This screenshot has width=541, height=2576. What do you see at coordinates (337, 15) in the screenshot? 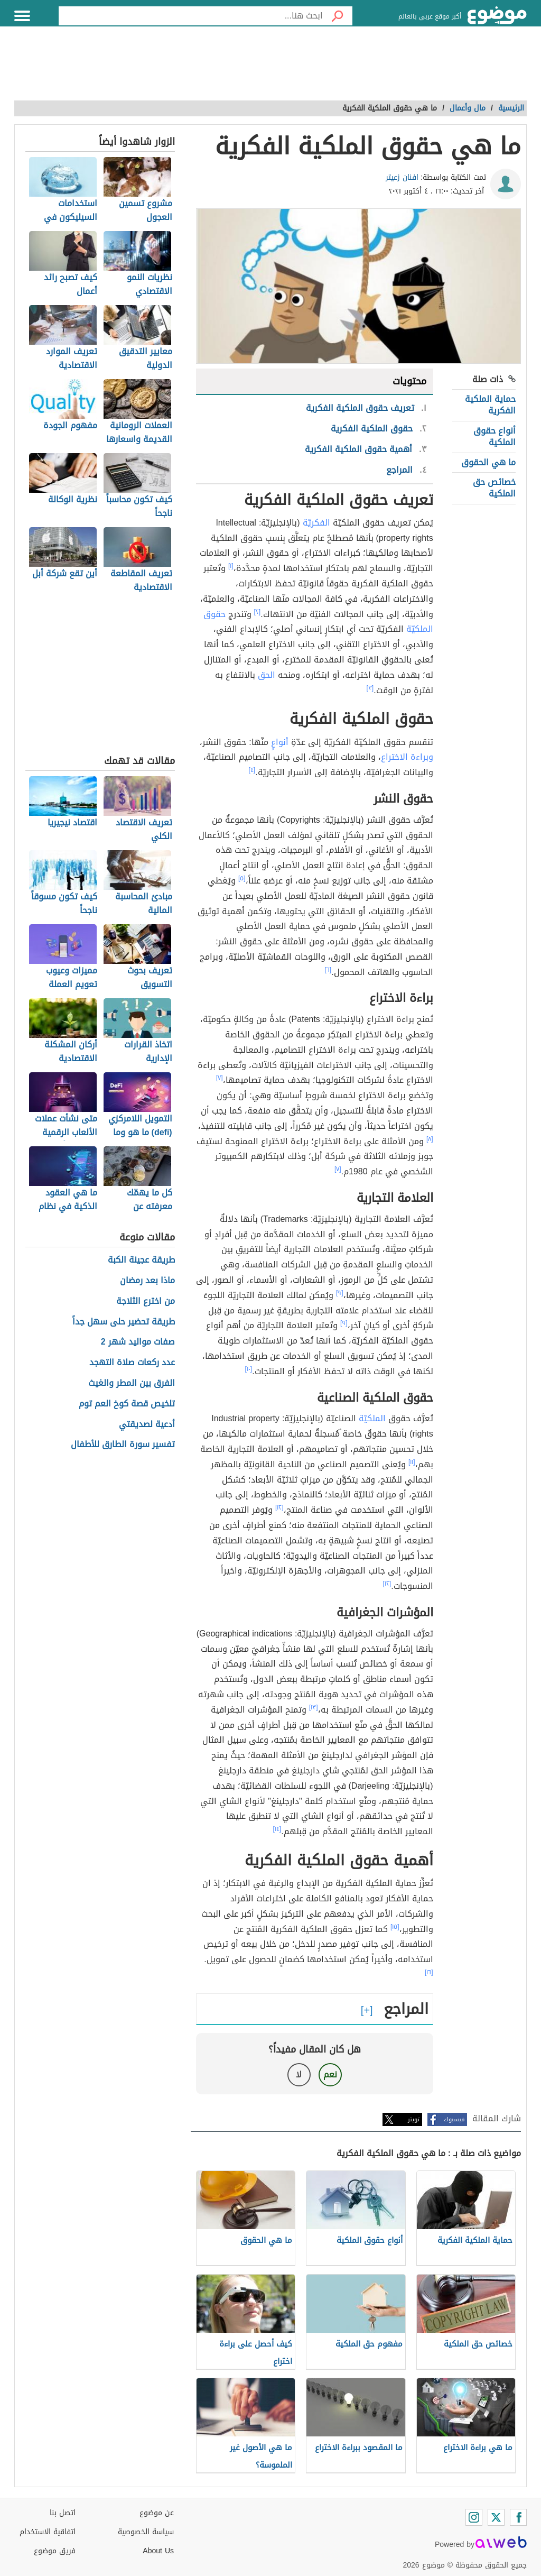
I see `[بحث]` at bounding box center [337, 15].